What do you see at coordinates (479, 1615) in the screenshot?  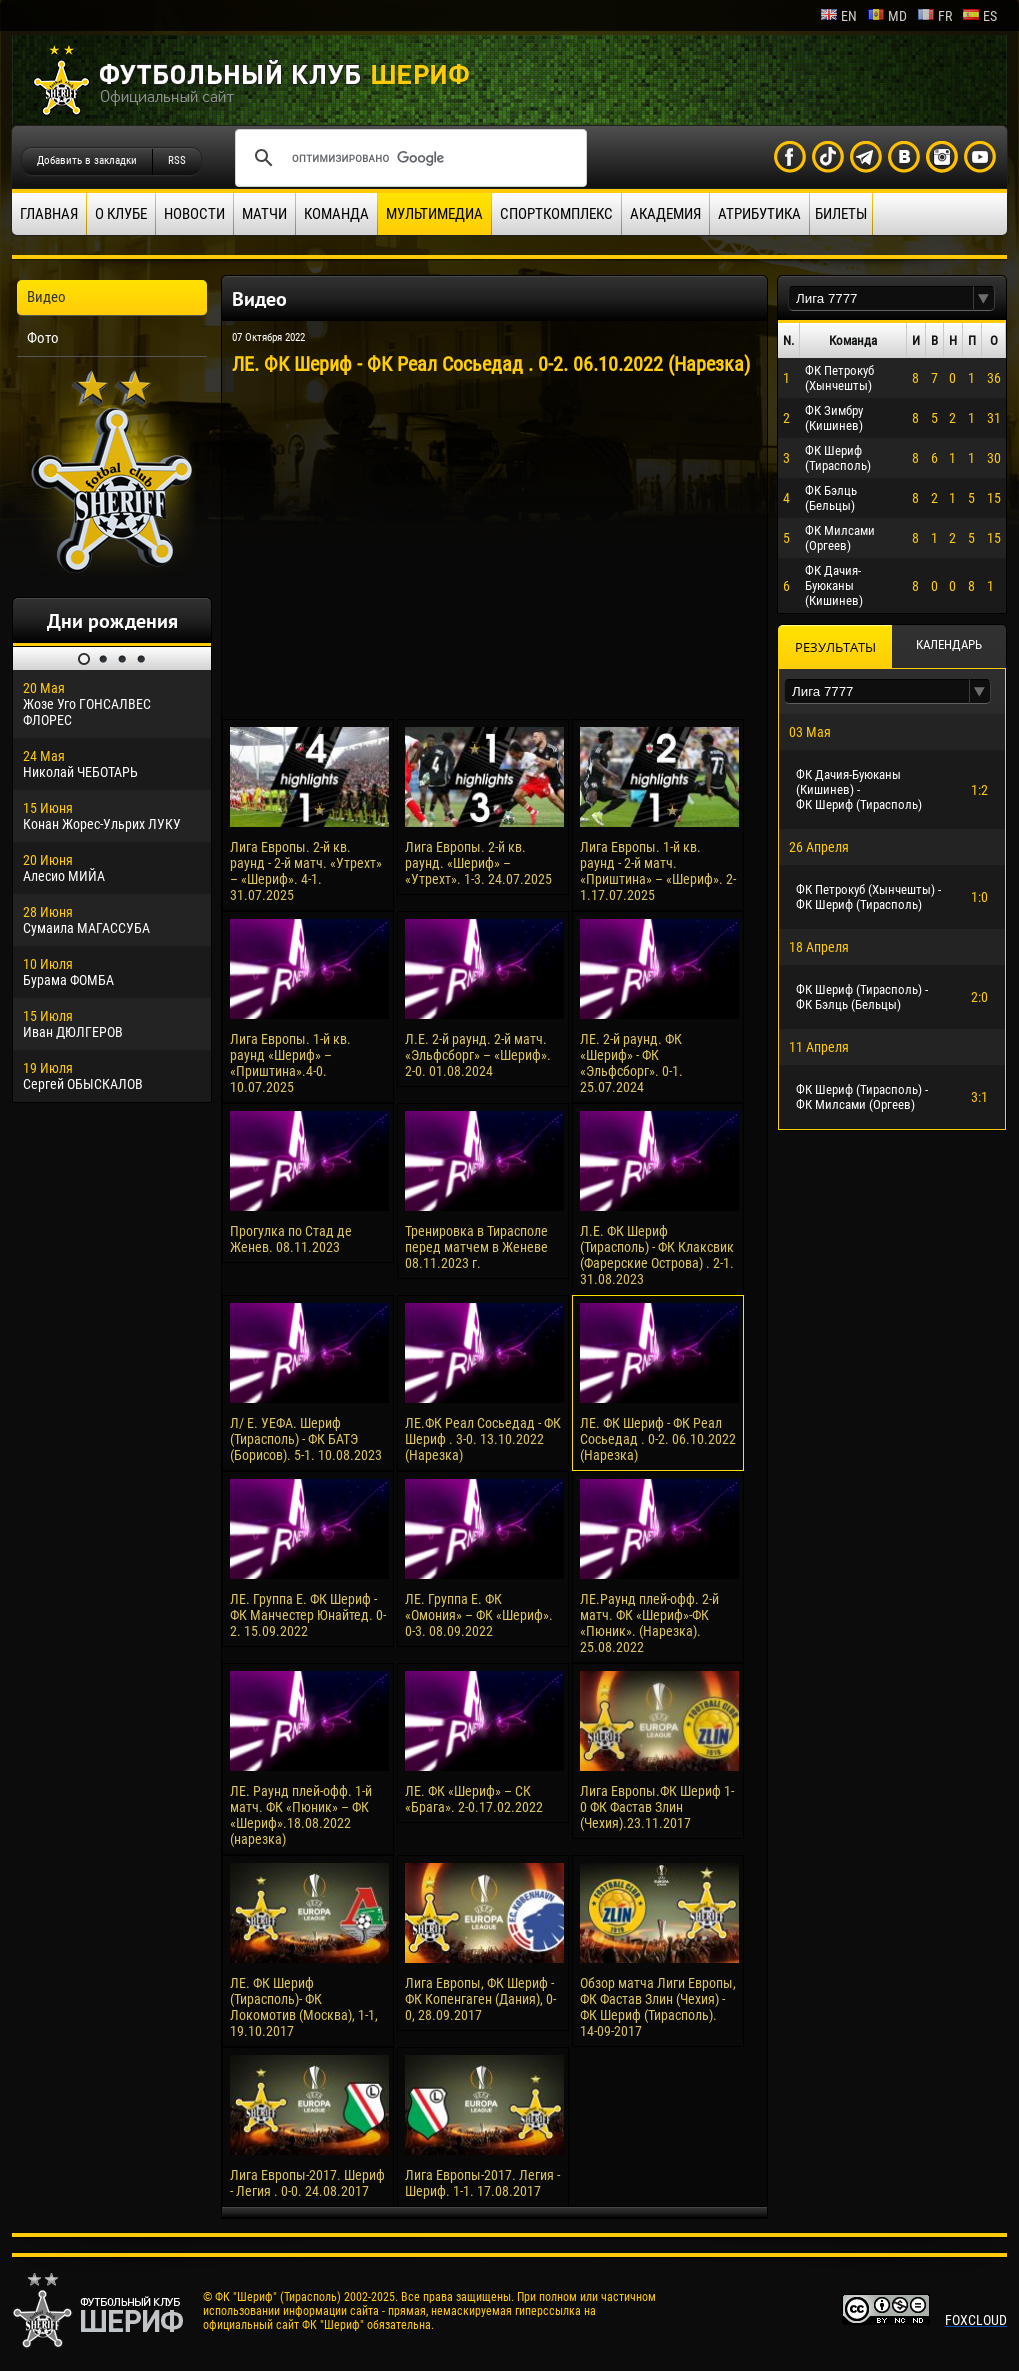 I see `ЛЕ. Группа Е. ФК «Омония» – ФК «Шериф». 0-3. 08.09.2022` at bounding box center [479, 1615].